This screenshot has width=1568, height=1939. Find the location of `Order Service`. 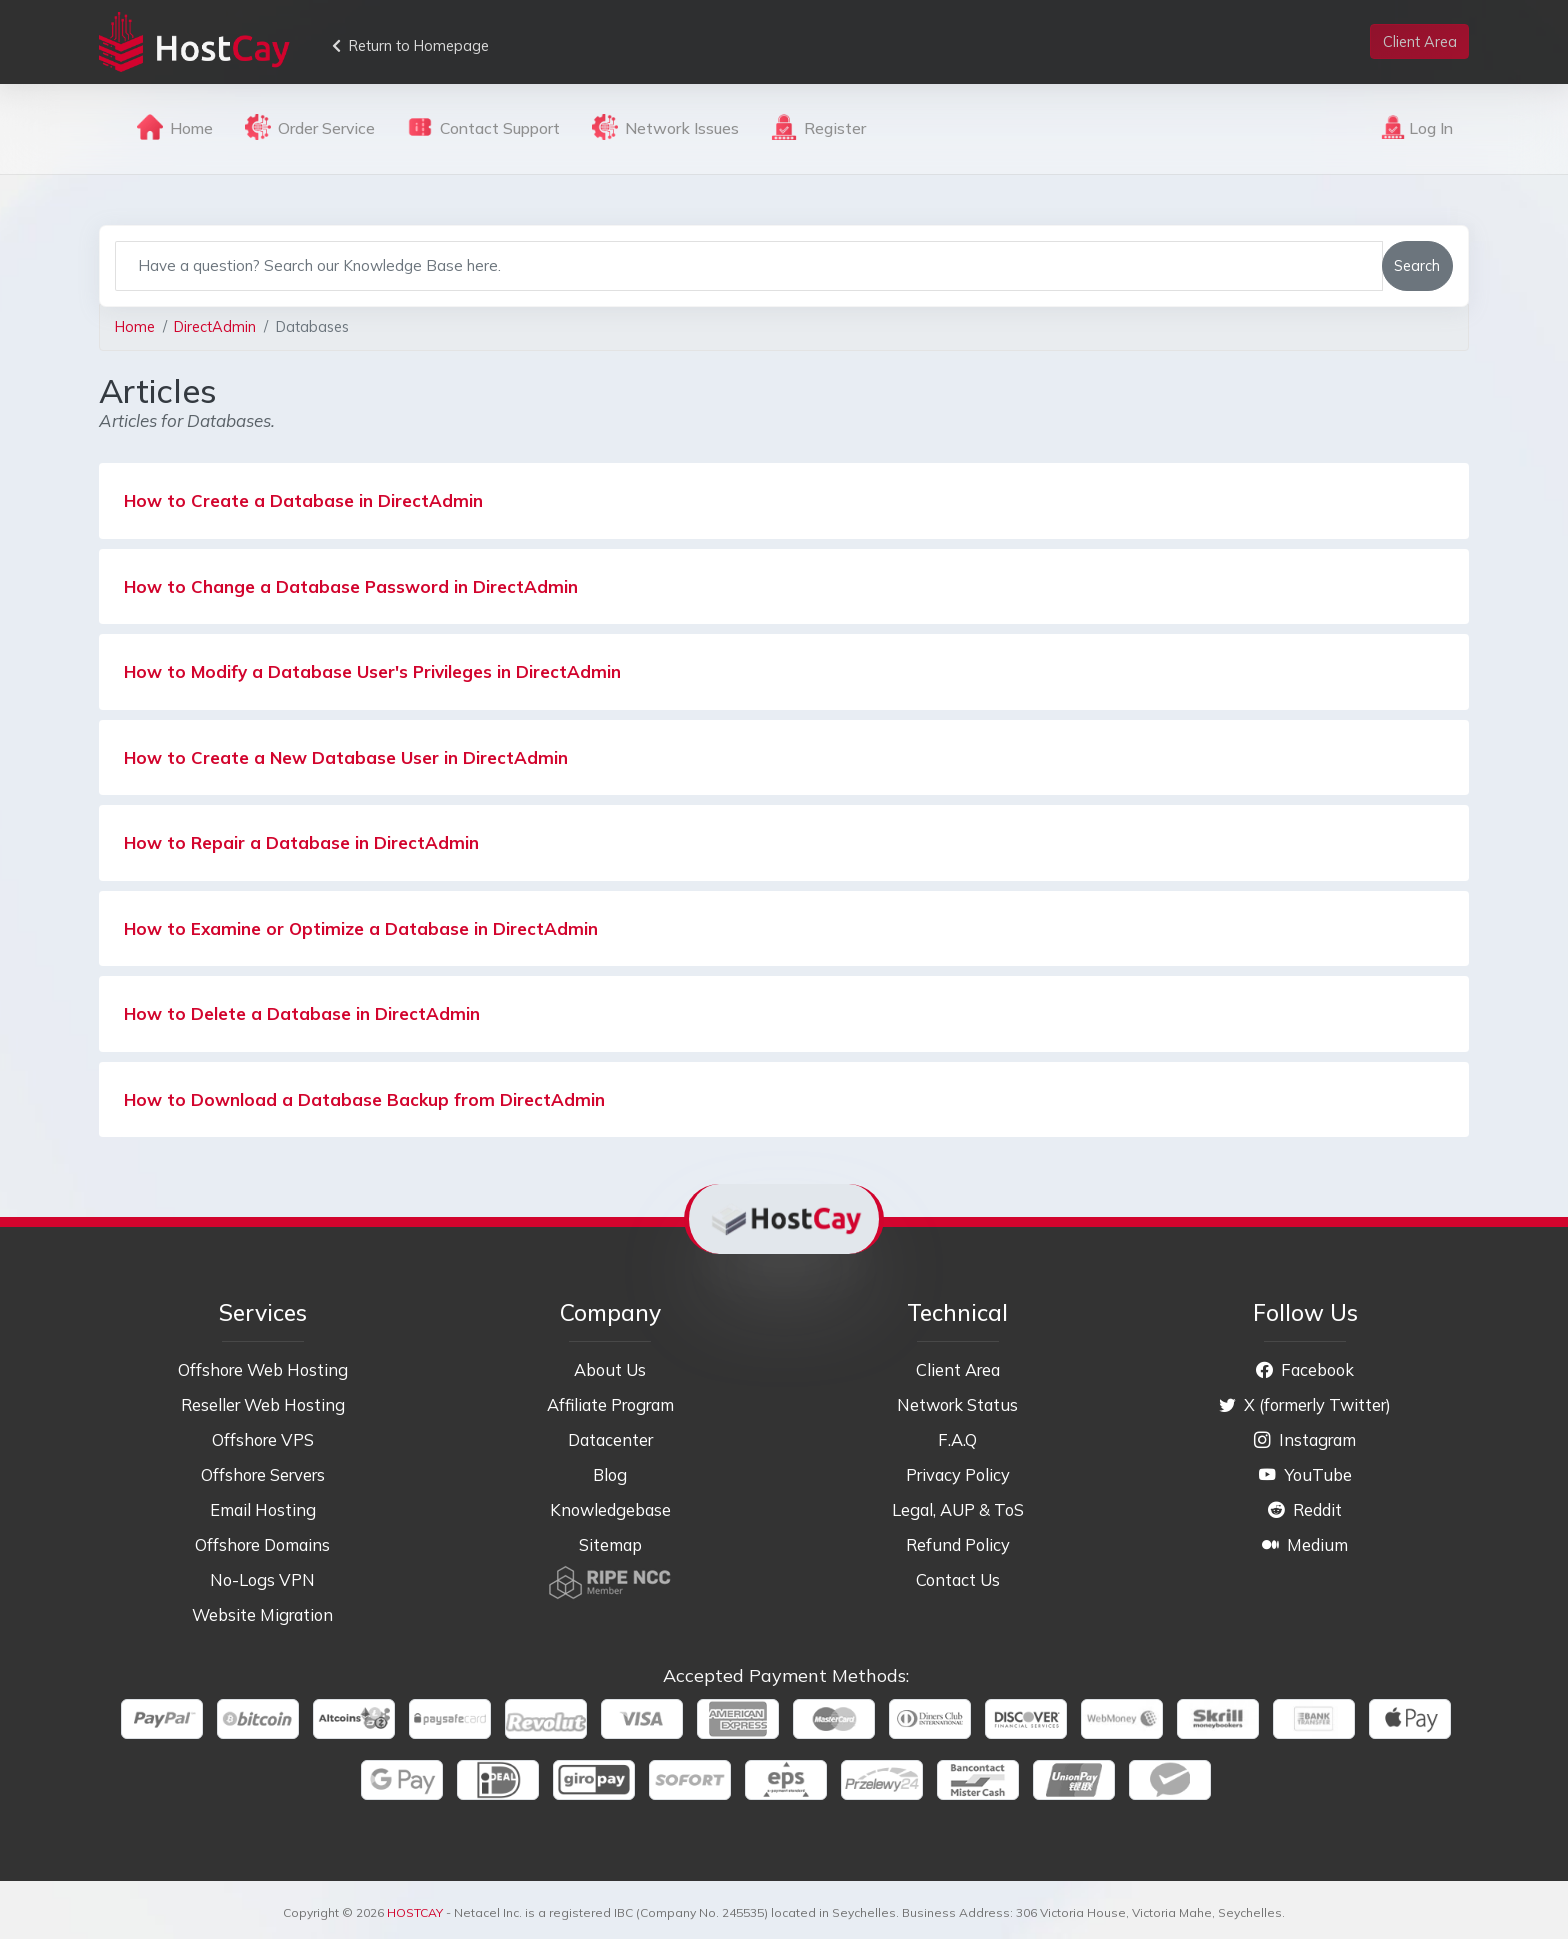

Order Service is located at coordinates (310, 127).